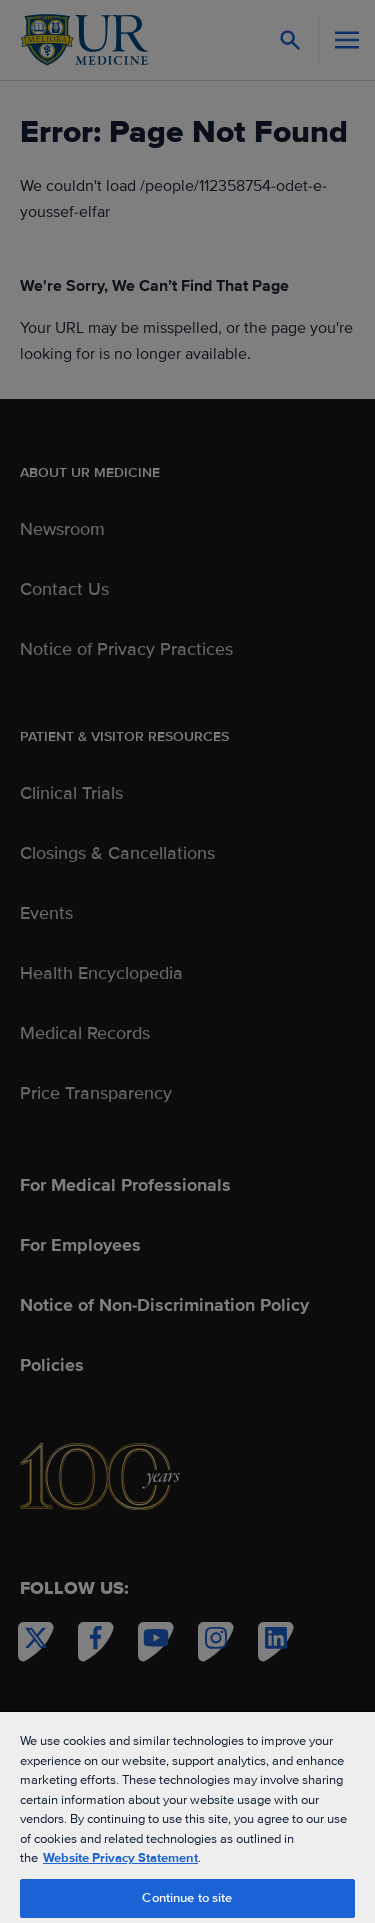 Image resolution: width=375 pixels, height=1923 pixels. Describe the element at coordinates (187, 1898) in the screenshot. I see `Continue to site` at that location.